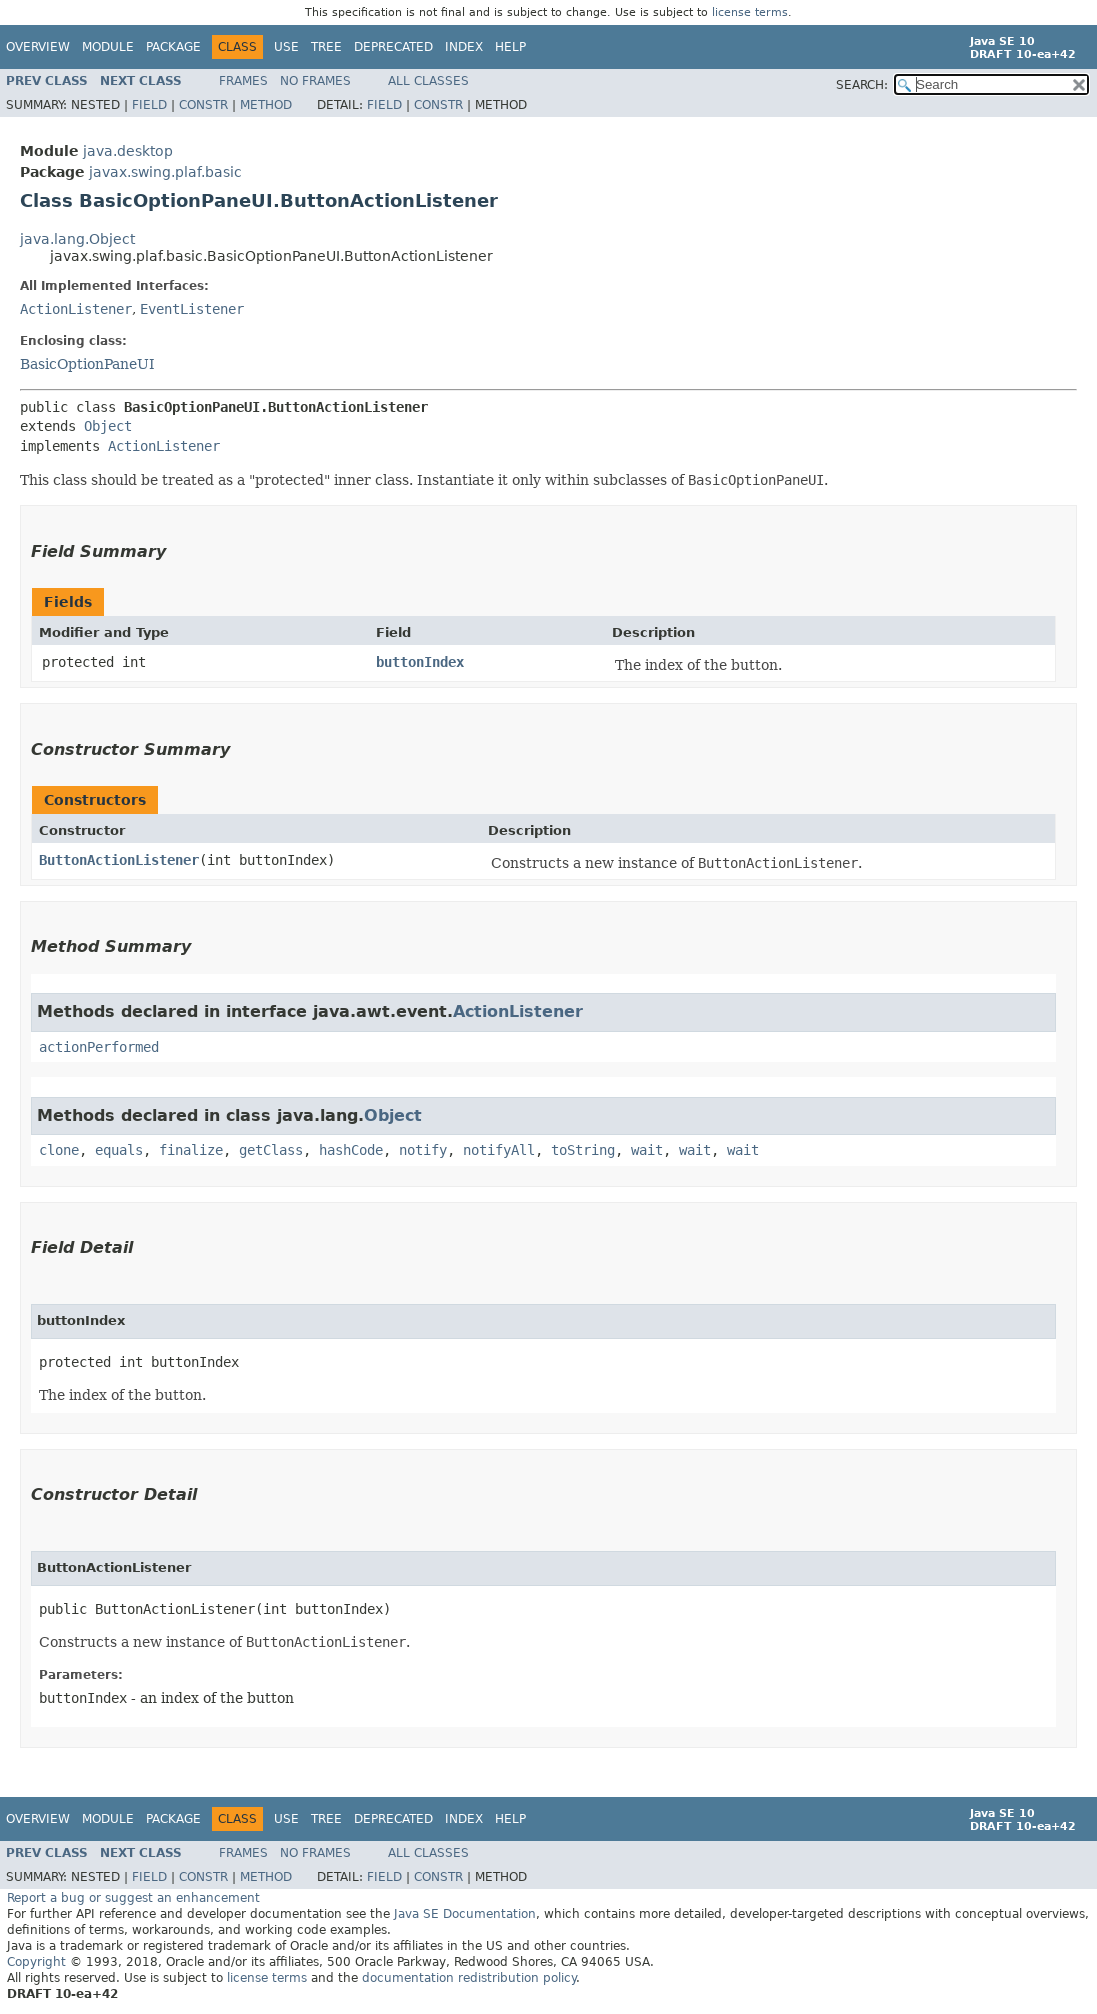 This screenshot has width=1097, height=2014. I want to click on Help, so click(510, 47).